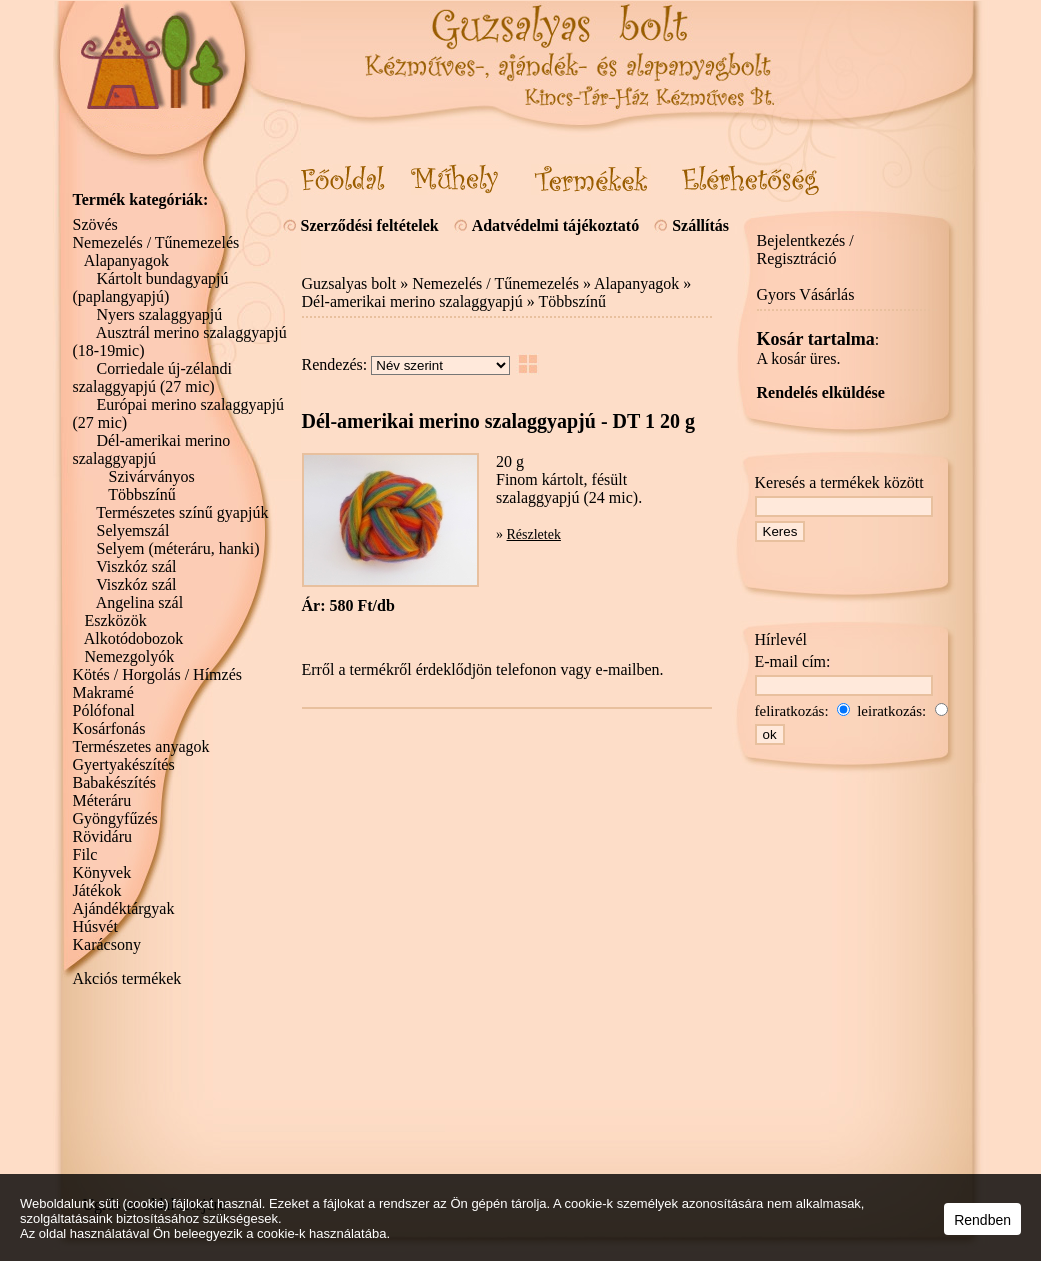 The height and width of the screenshot is (1261, 1041). I want to click on Eszközök, so click(116, 620).